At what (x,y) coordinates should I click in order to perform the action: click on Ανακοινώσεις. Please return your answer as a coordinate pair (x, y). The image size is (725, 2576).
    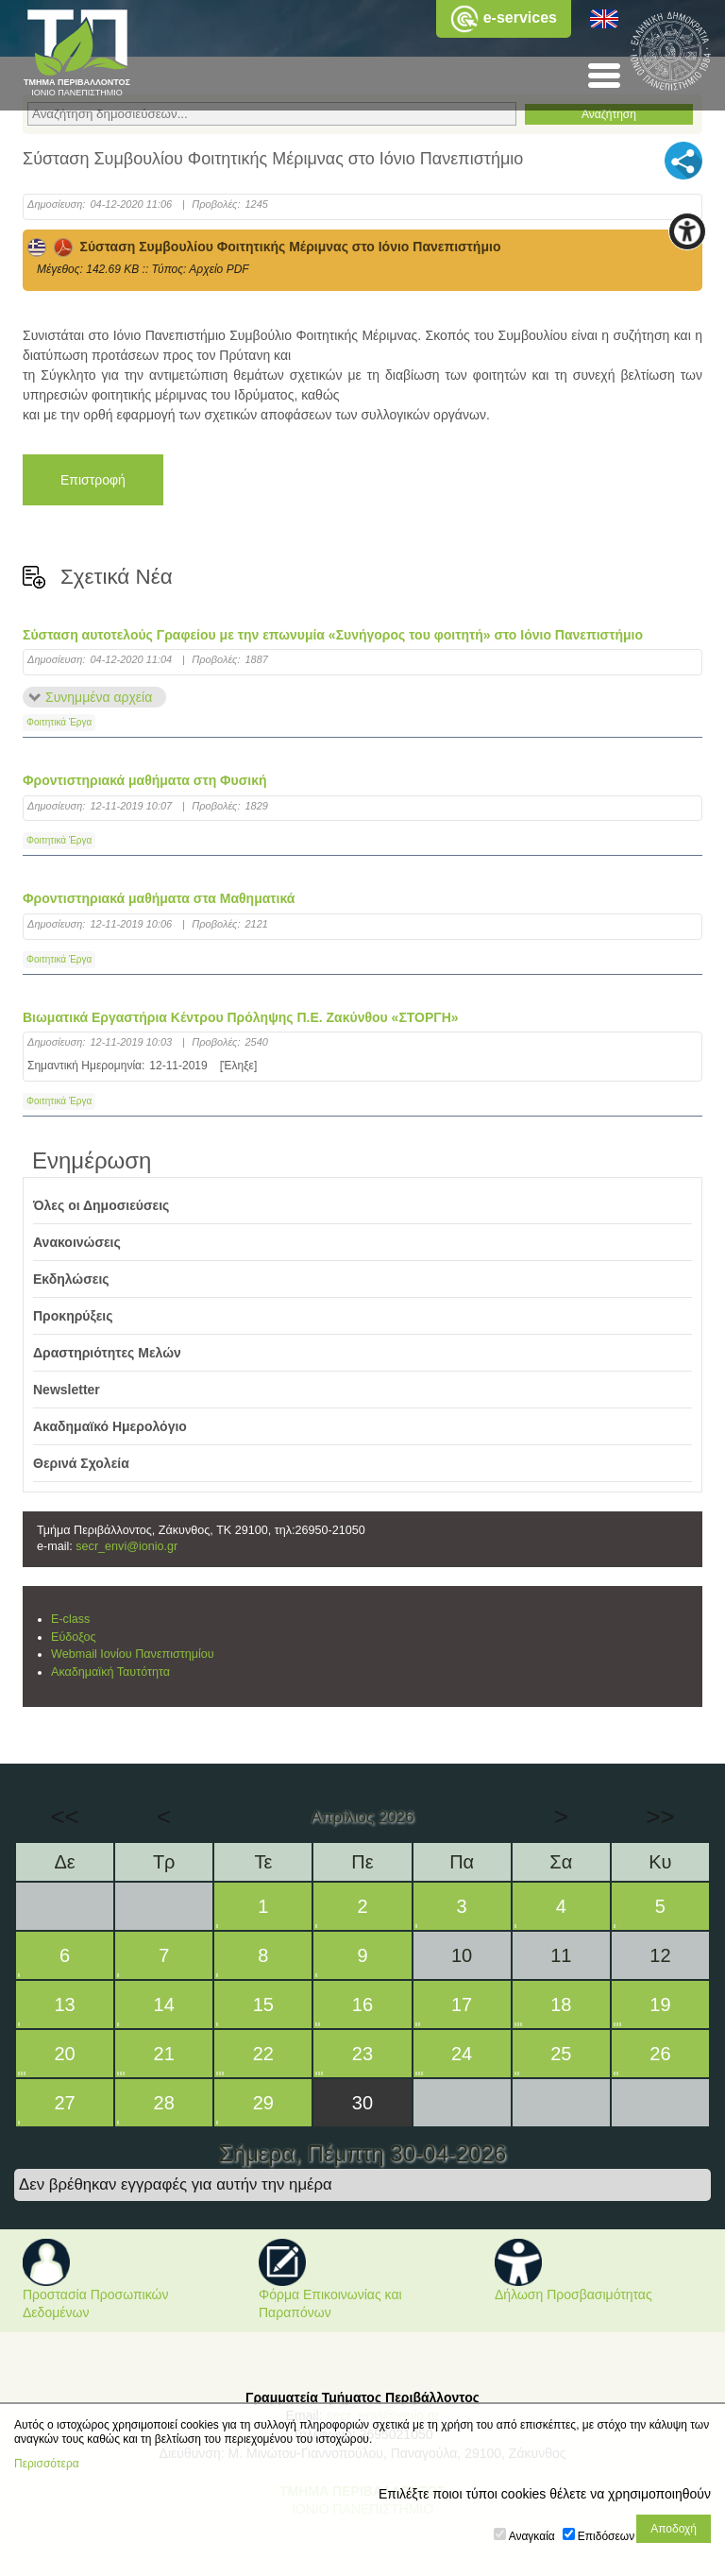
    Looking at the image, I should click on (77, 1242).